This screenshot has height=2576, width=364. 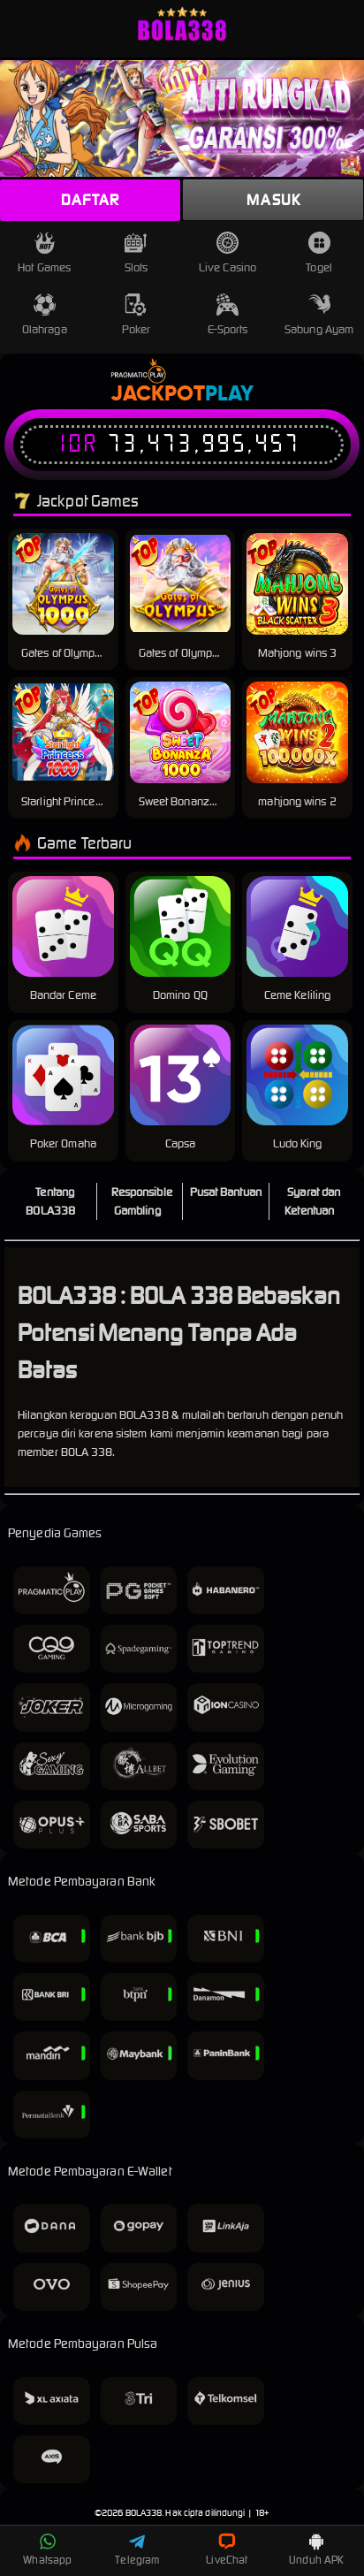 What do you see at coordinates (273, 200) in the screenshot?
I see `Masuk` at bounding box center [273, 200].